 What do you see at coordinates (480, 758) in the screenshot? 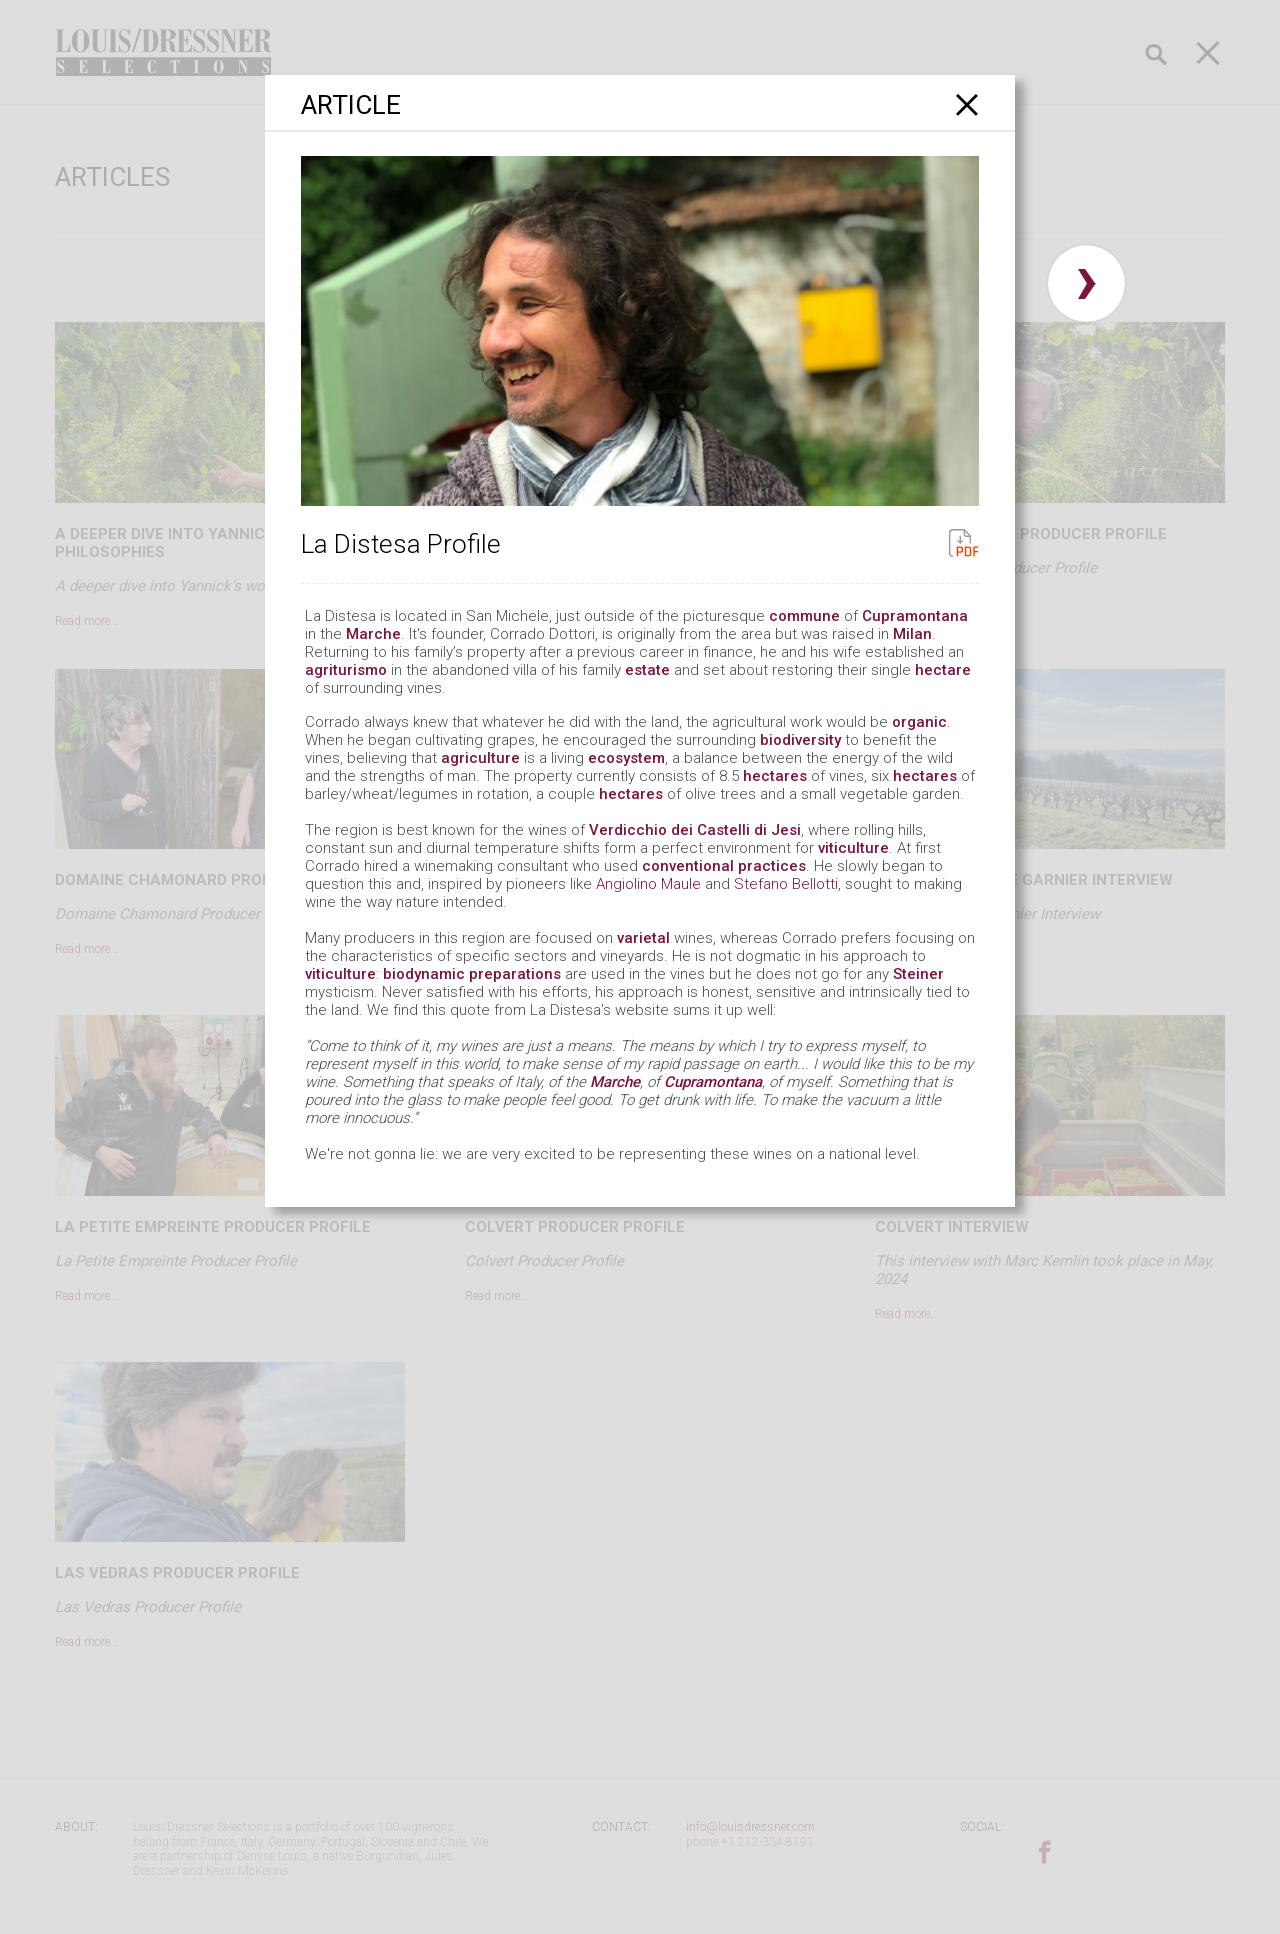
I see `agriculture` at bounding box center [480, 758].